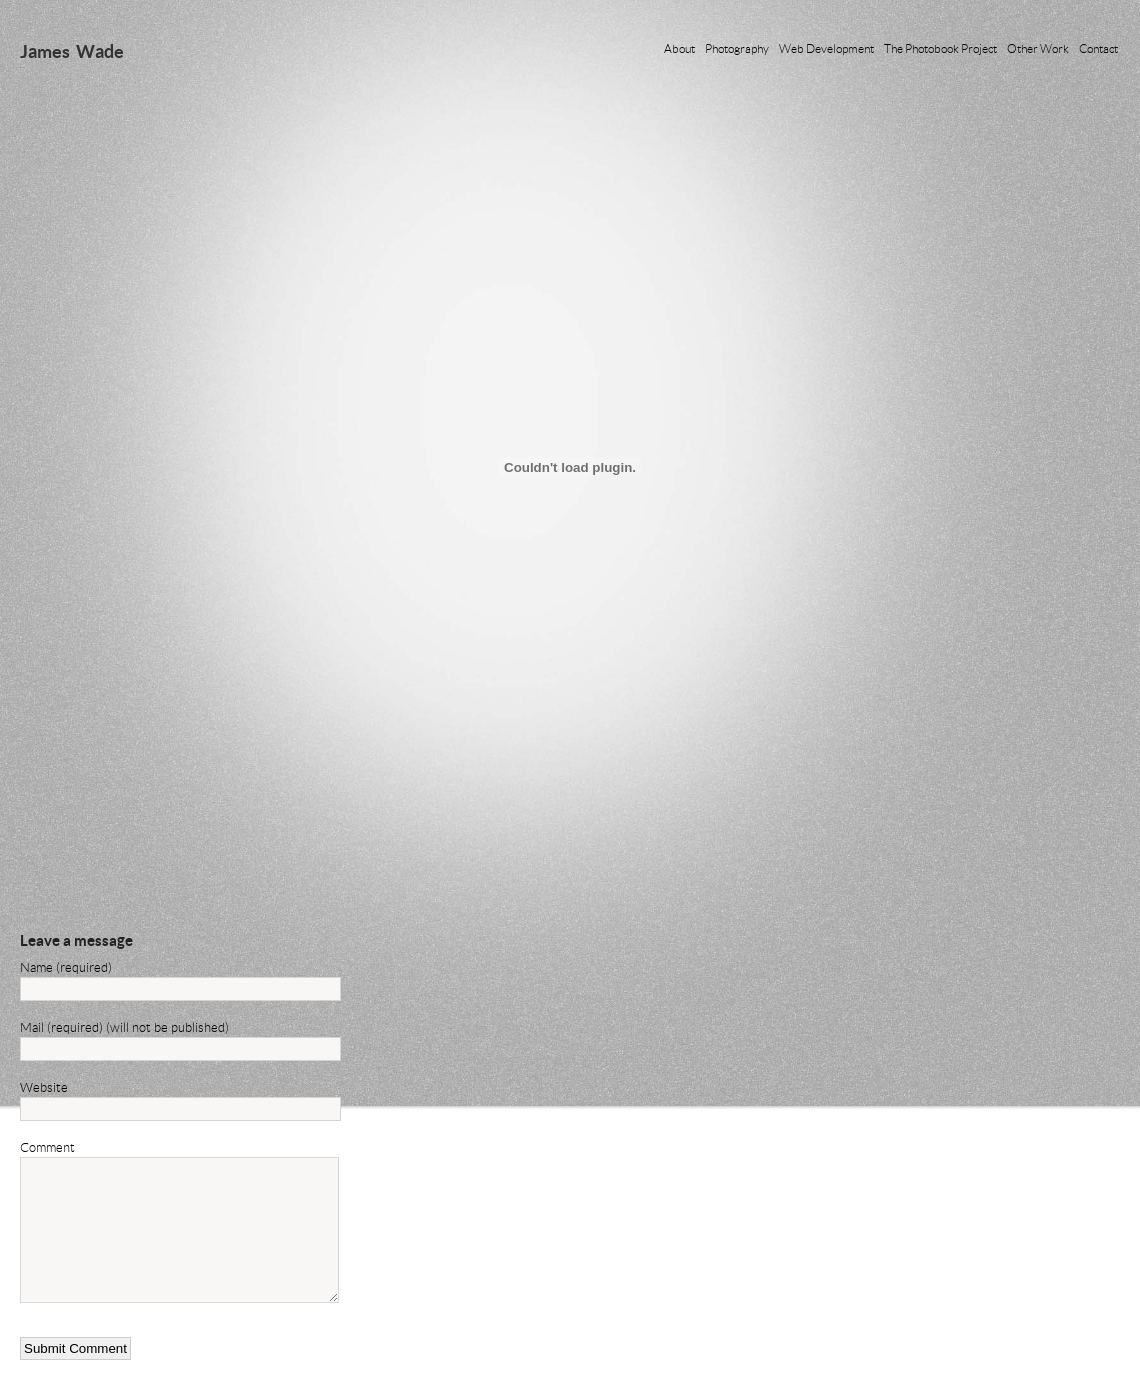 The width and height of the screenshot is (1140, 1378). Describe the element at coordinates (737, 48) in the screenshot. I see `Photography` at that location.